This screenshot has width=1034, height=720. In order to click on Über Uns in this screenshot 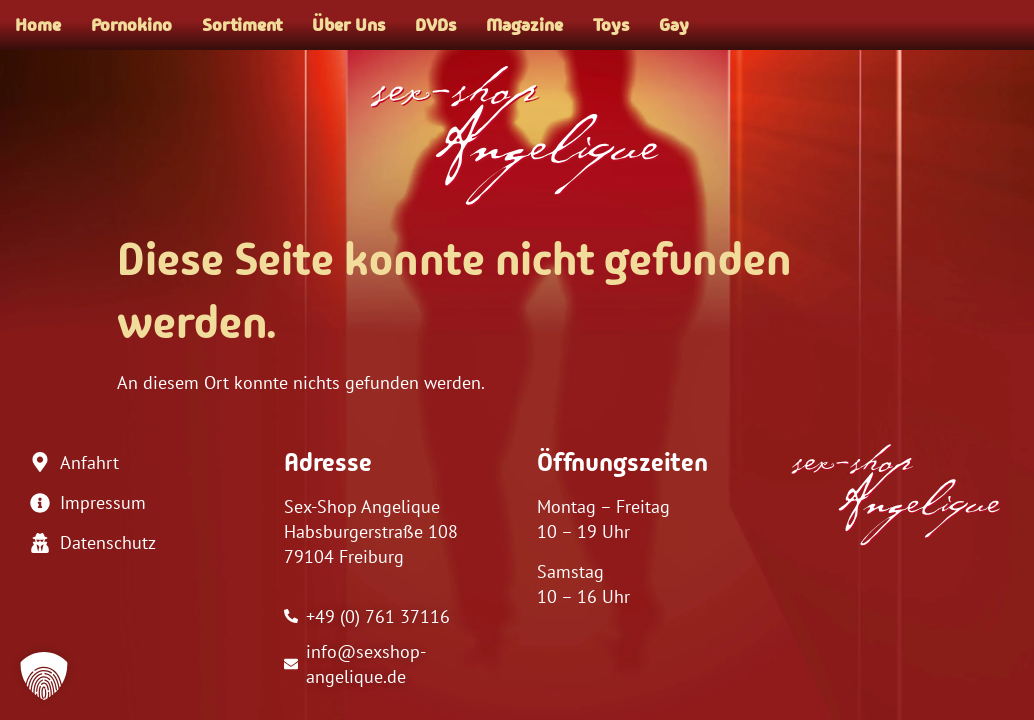, I will do `click(348, 25)`.